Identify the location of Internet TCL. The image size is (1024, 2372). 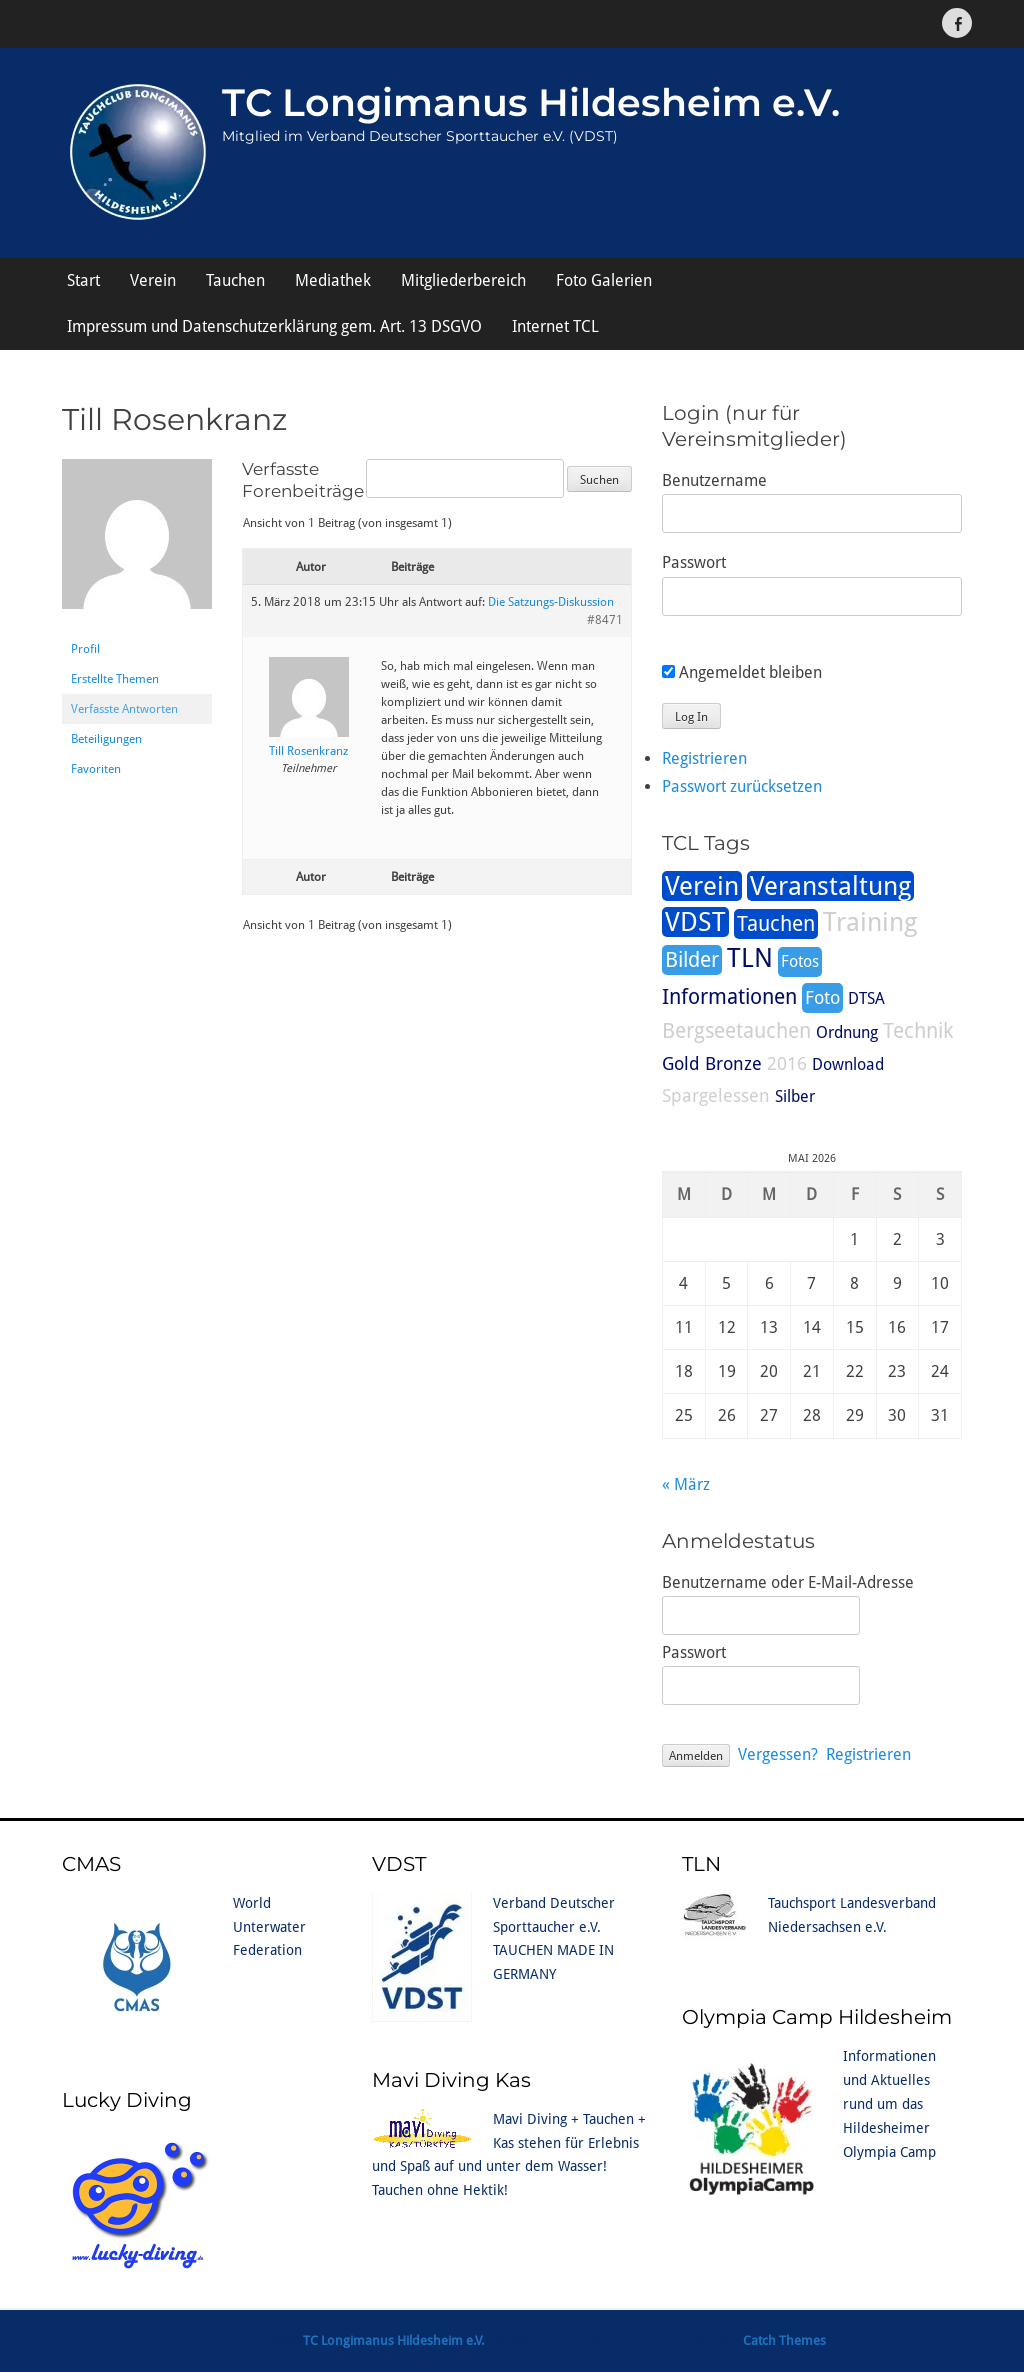
(555, 326).